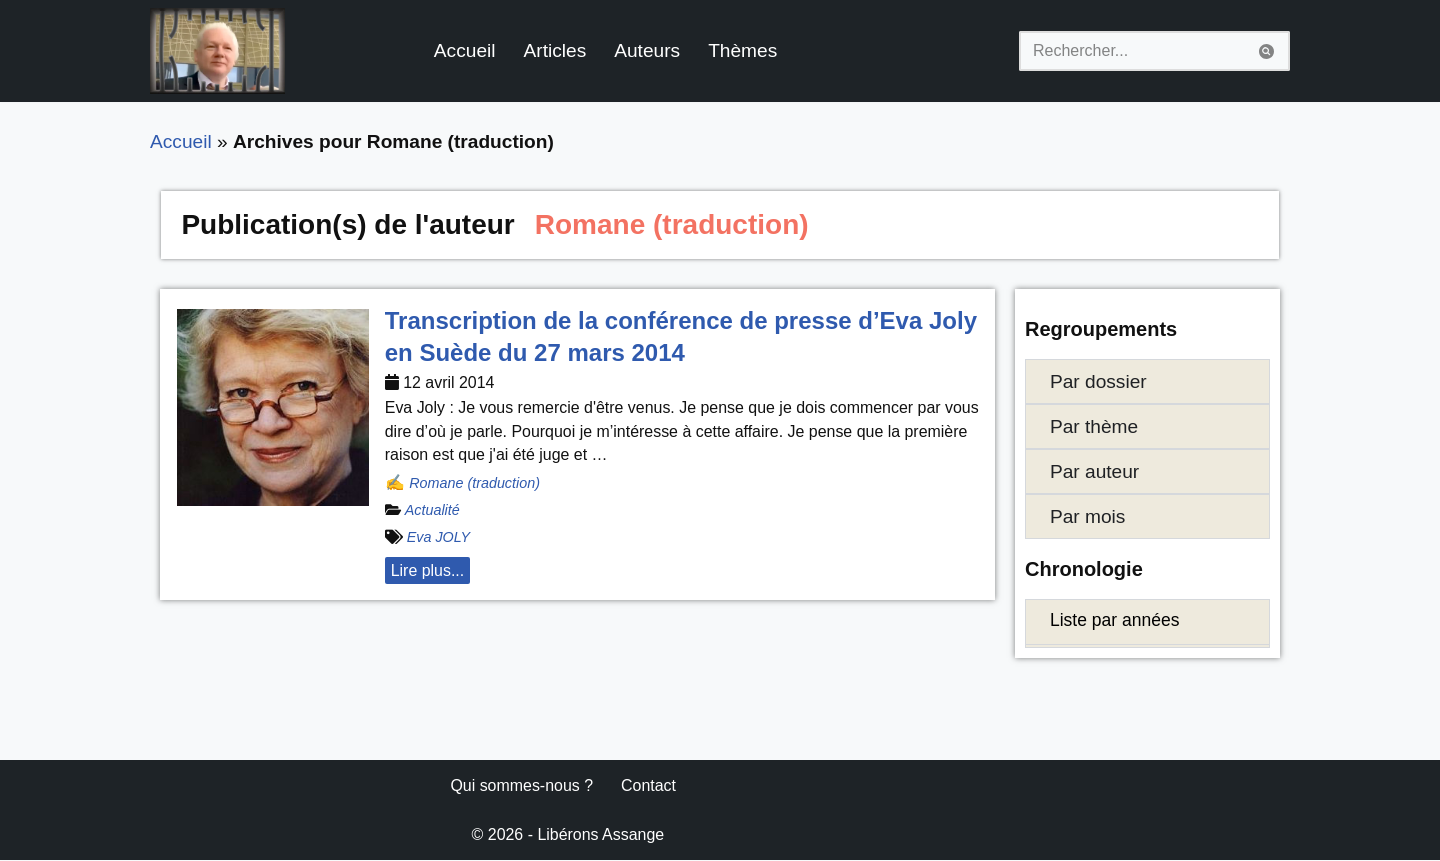 Image resolution: width=1440 pixels, height=861 pixels. I want to click on Contact, so click(649, 786).